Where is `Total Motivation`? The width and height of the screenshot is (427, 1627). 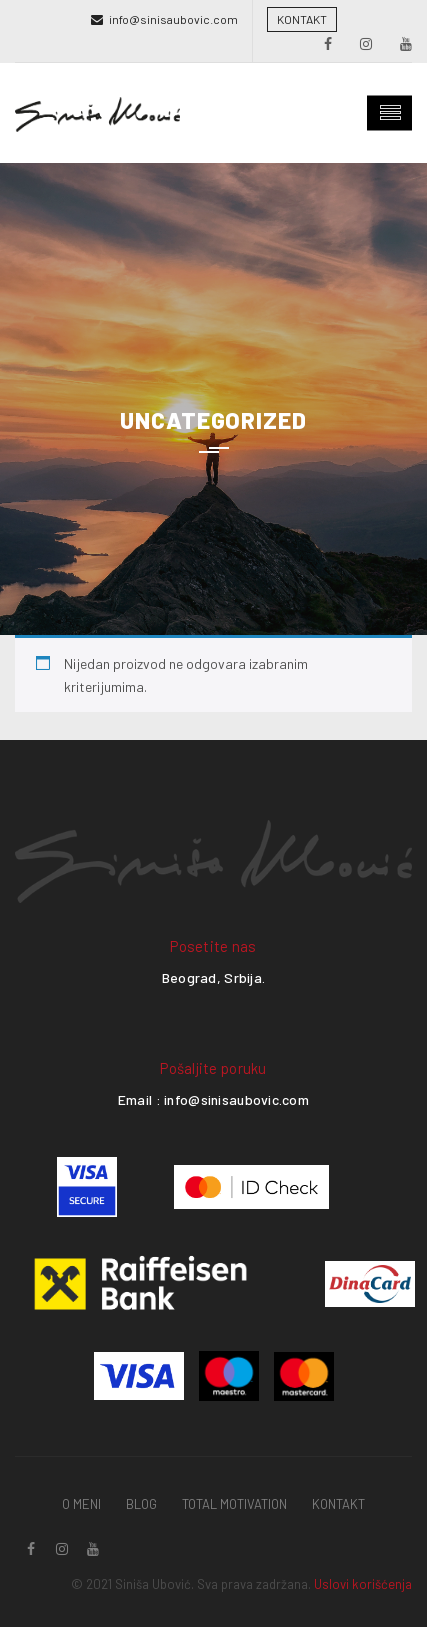
Total Motivation is located at coordinates (234, 1504).